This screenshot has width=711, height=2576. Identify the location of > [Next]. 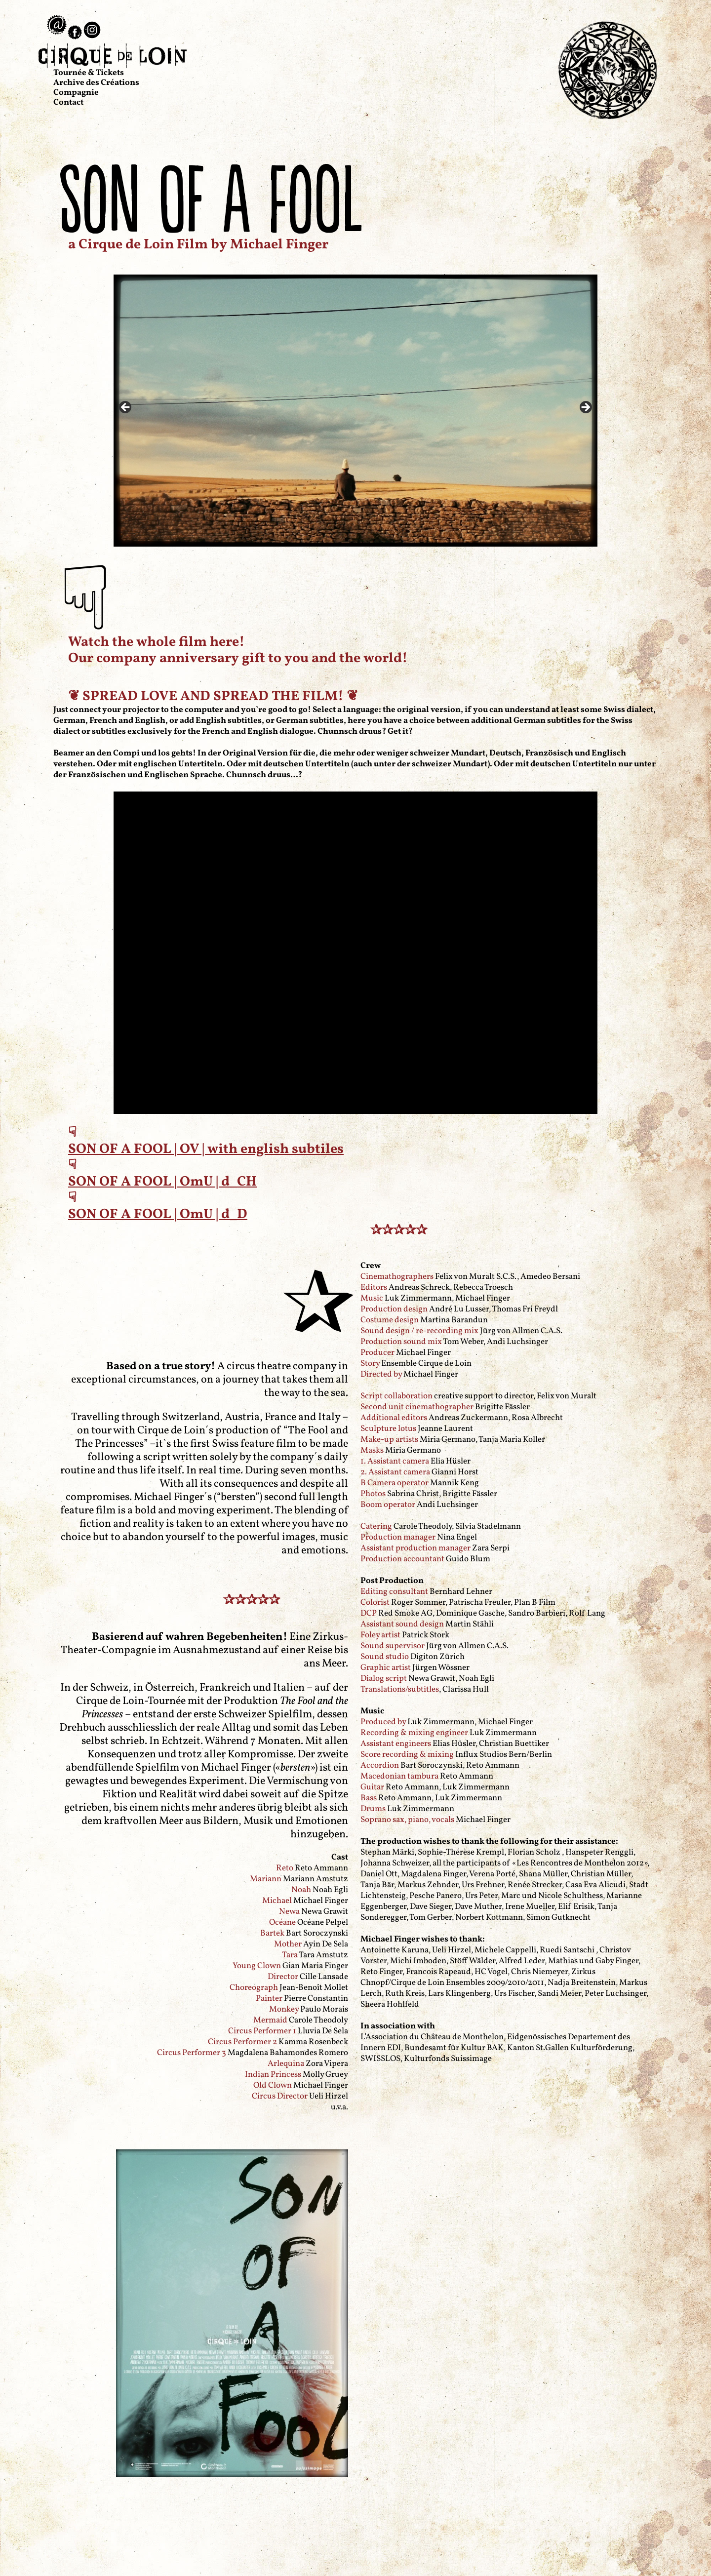
(585, 407).